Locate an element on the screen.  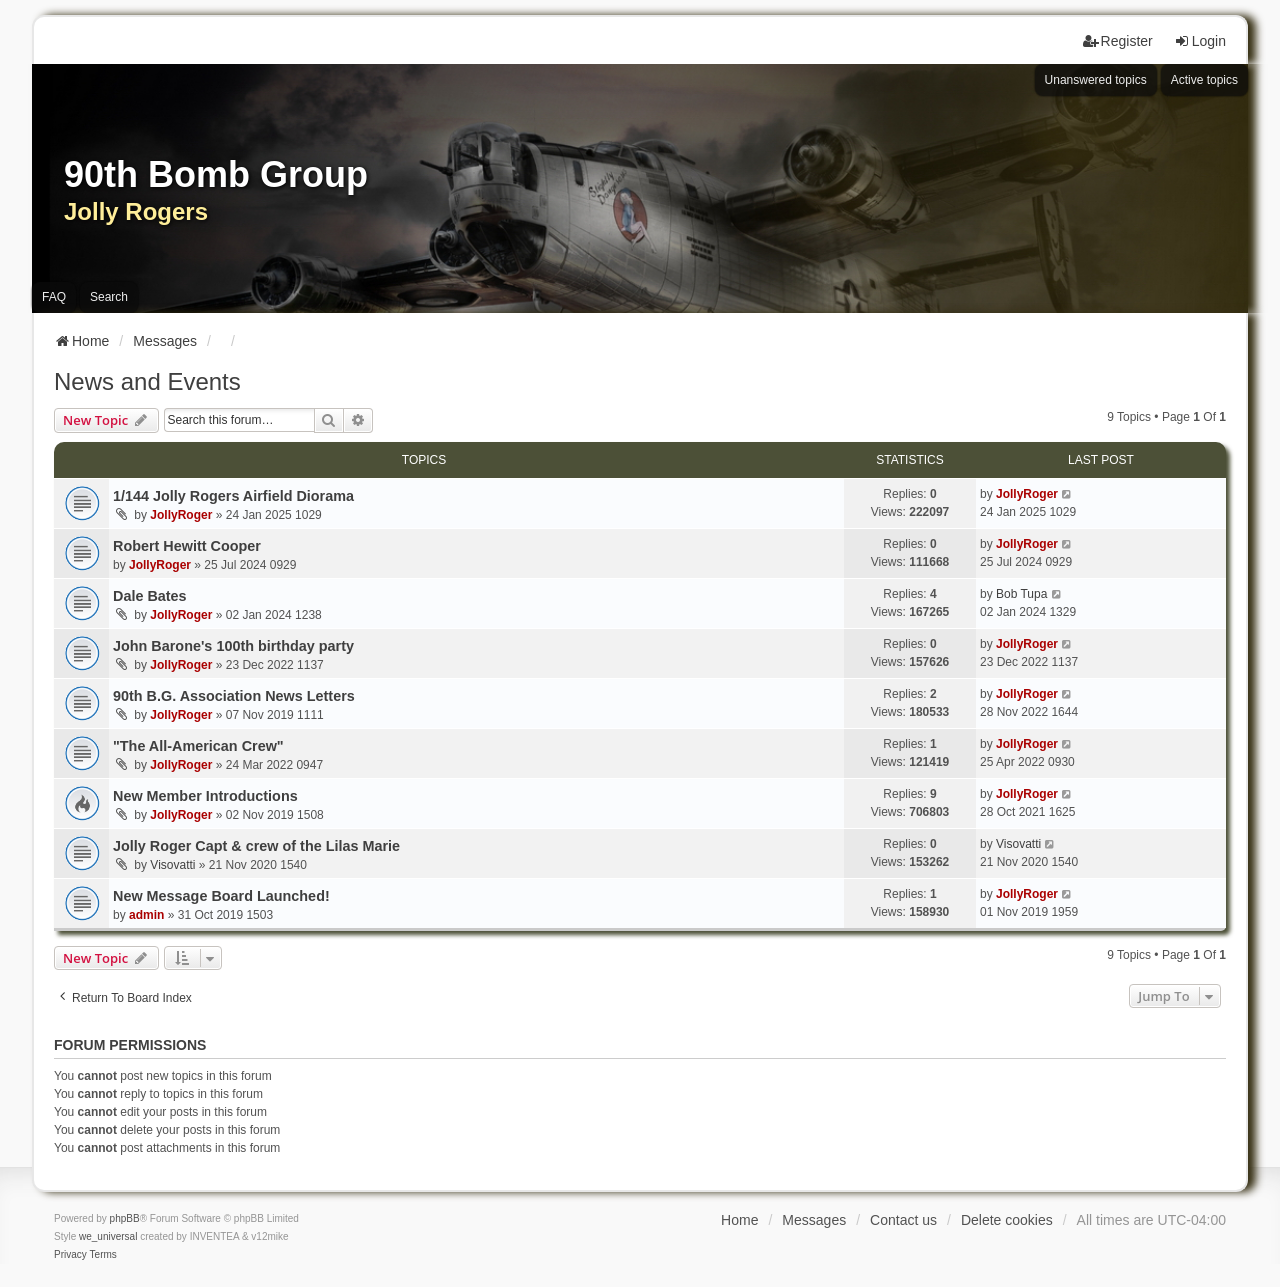
Visovatti is located at coordinates (172, 865).